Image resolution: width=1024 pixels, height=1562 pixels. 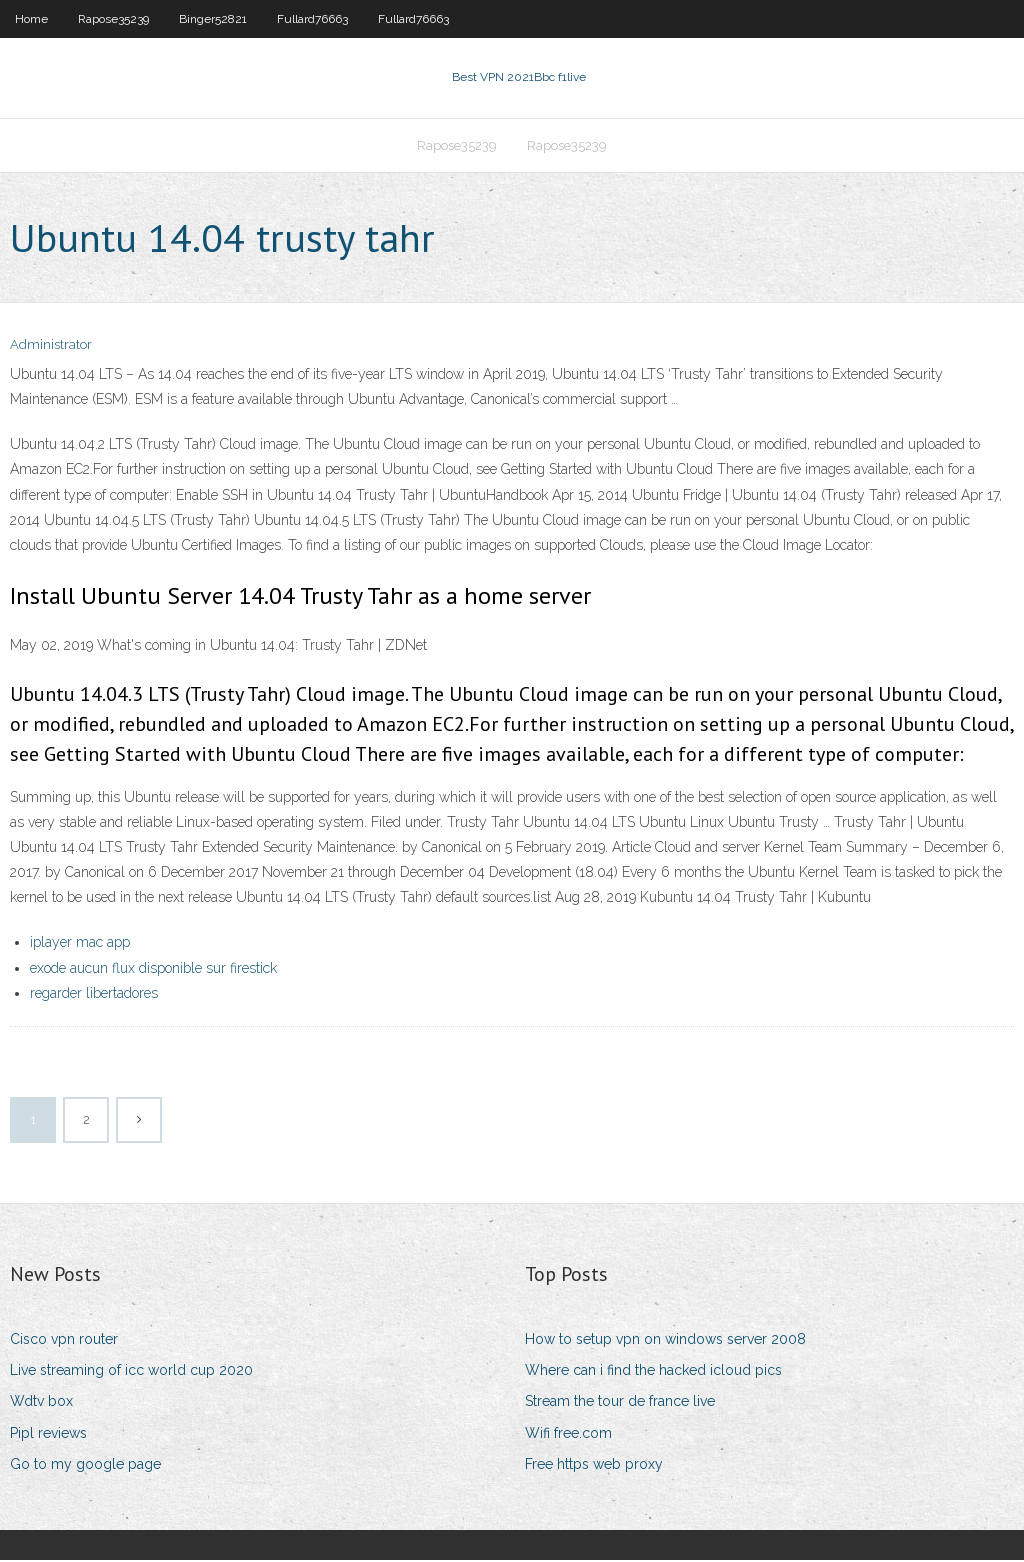 I want to click on Wifi free.com, so click(x=568, y=1435).